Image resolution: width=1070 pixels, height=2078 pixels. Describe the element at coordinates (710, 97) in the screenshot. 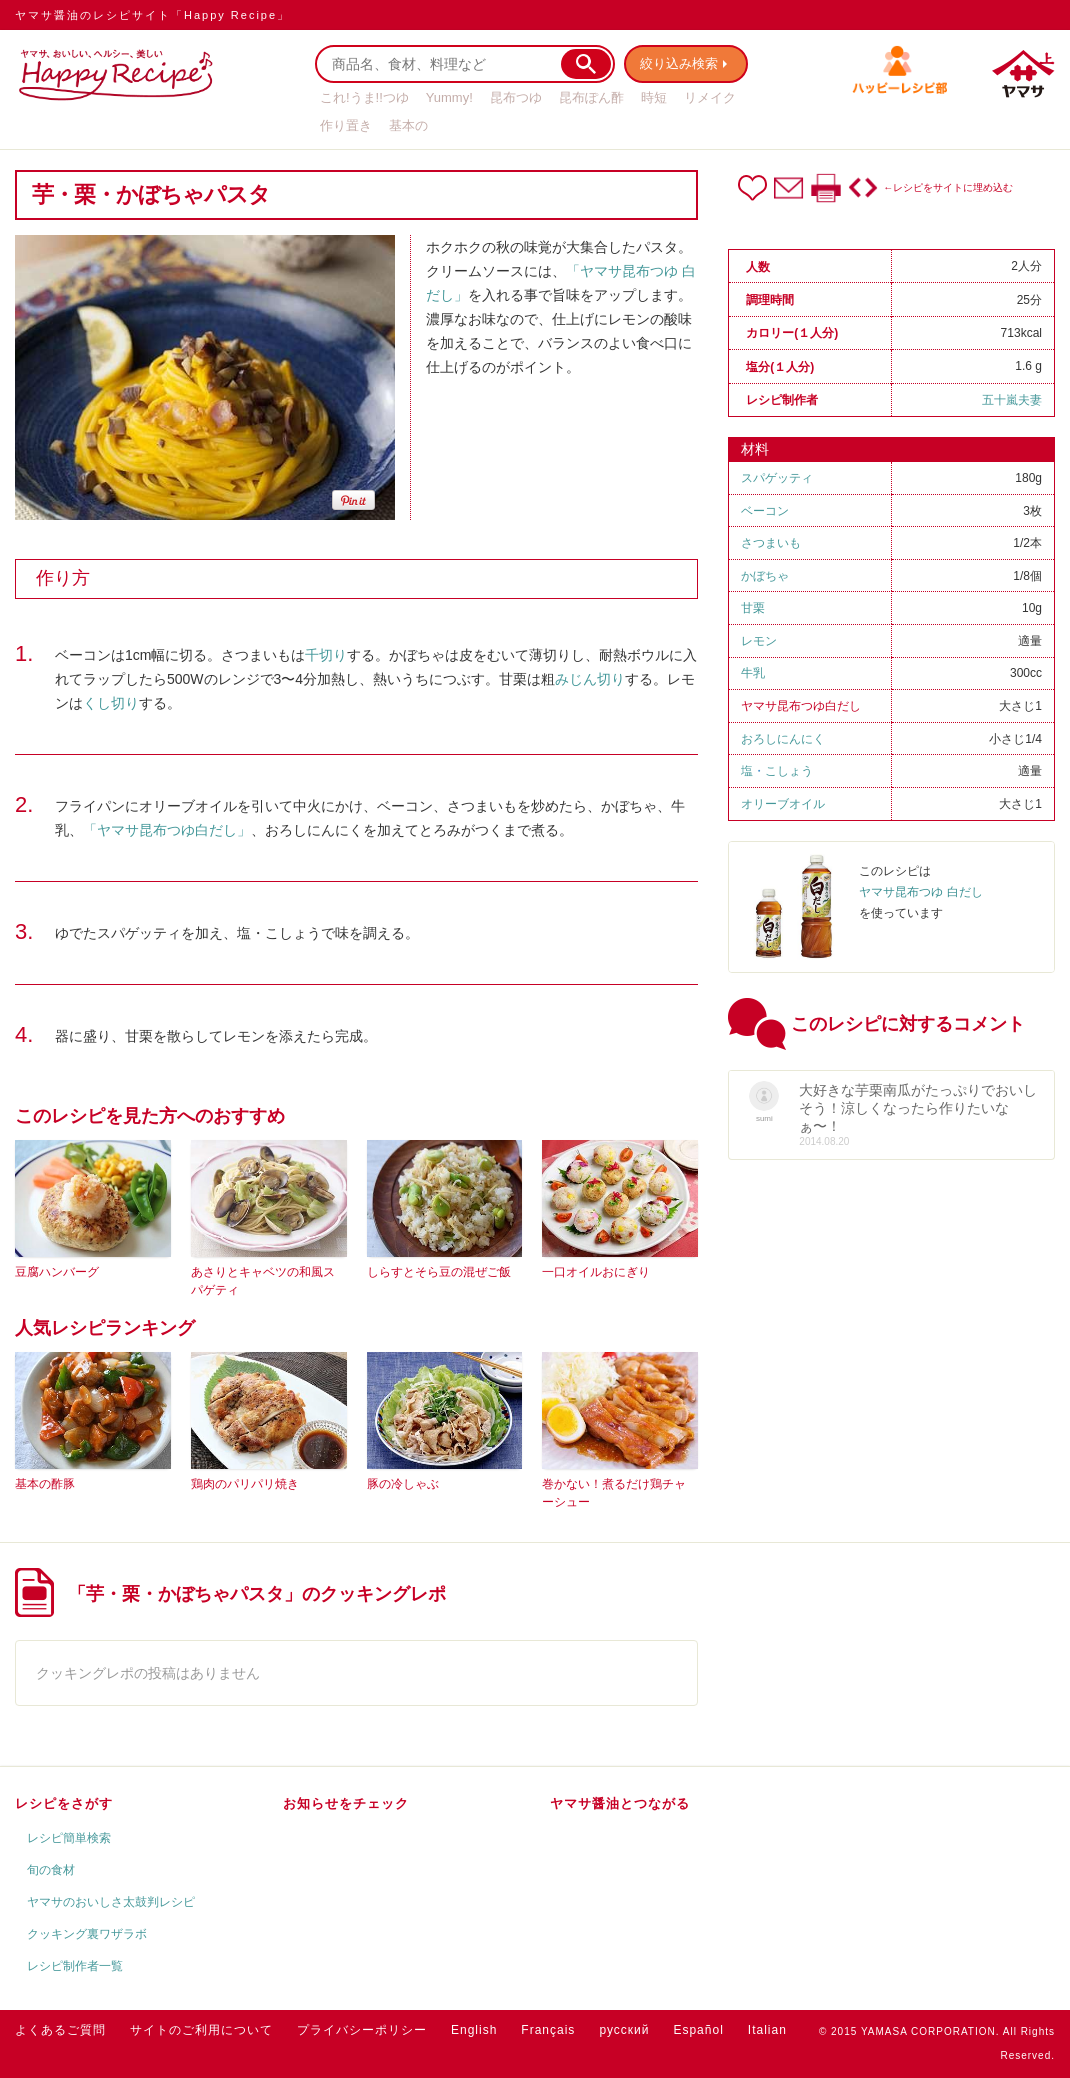

I see `リメイク` at that location.